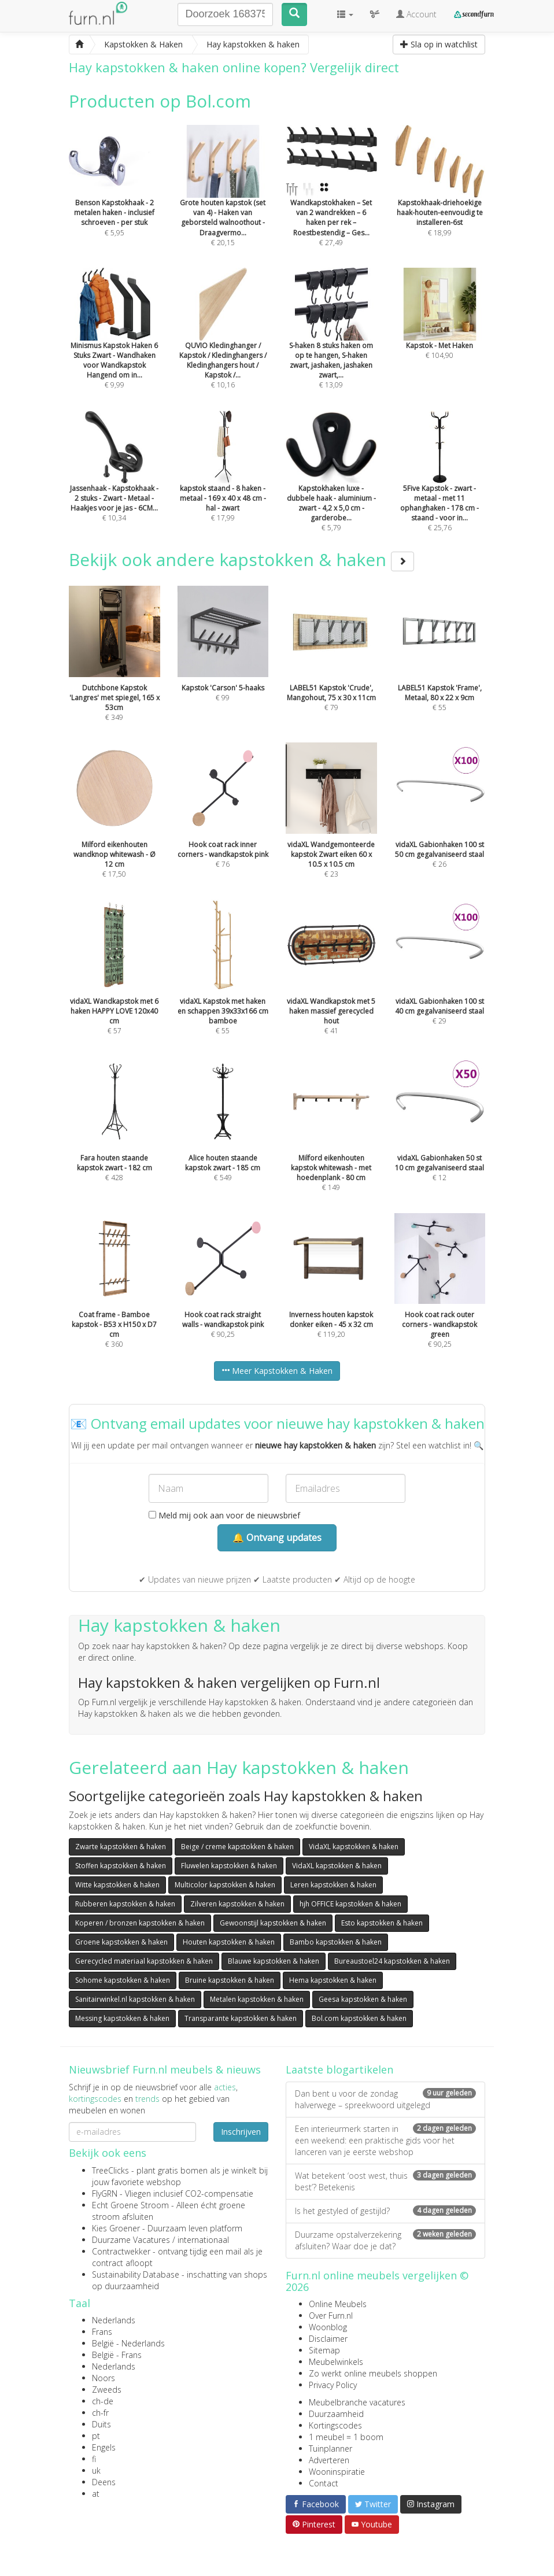 This screenshot has width=554, height=2576. I want to click on Account, so click(416, 14).